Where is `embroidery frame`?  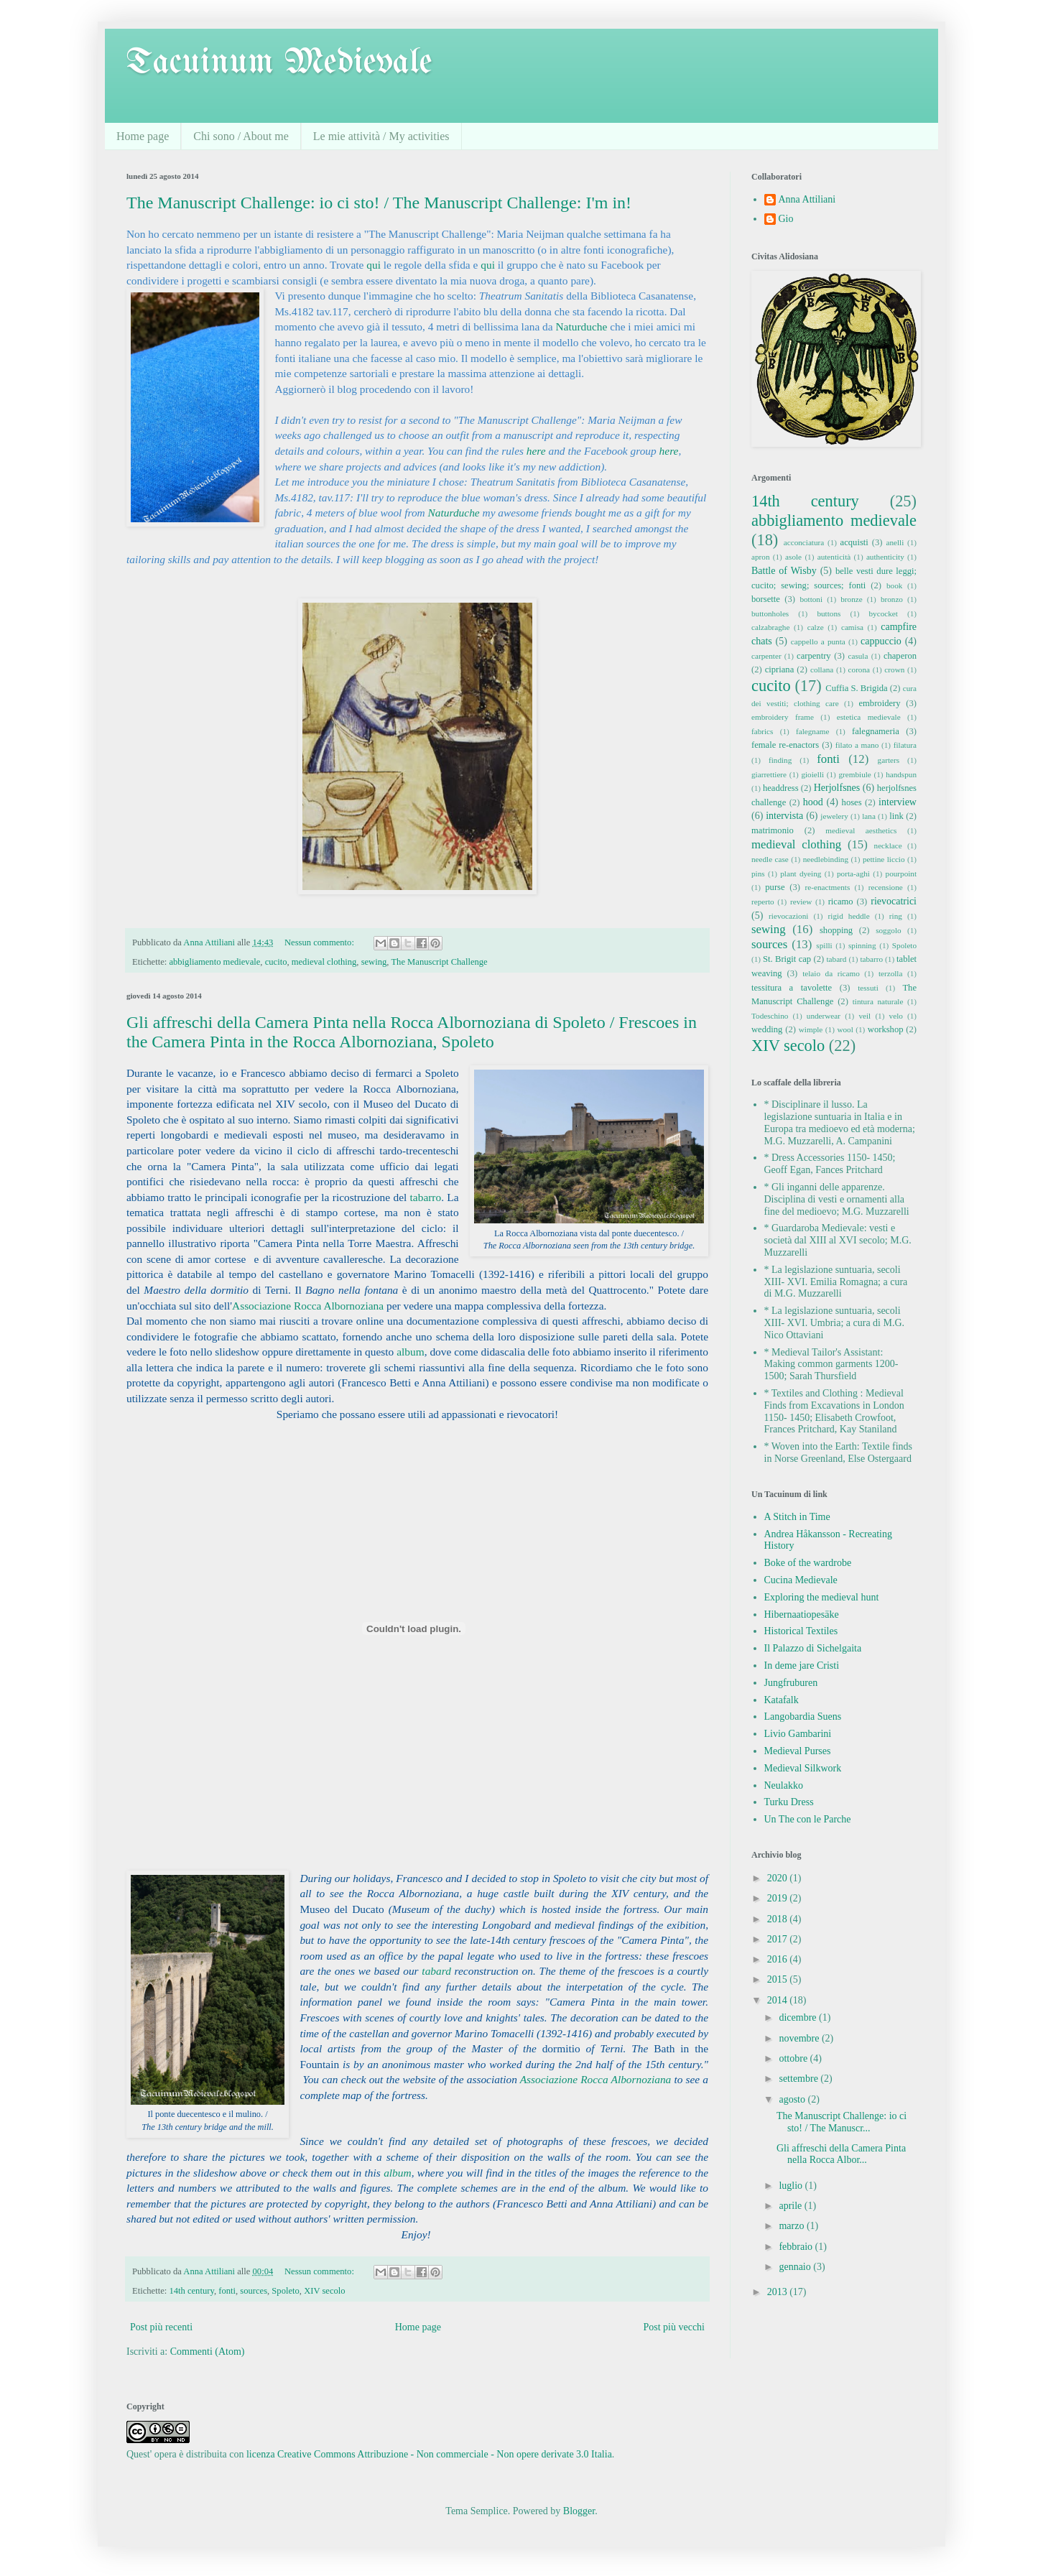 embroidery frame is located at coordinates (782, 717).